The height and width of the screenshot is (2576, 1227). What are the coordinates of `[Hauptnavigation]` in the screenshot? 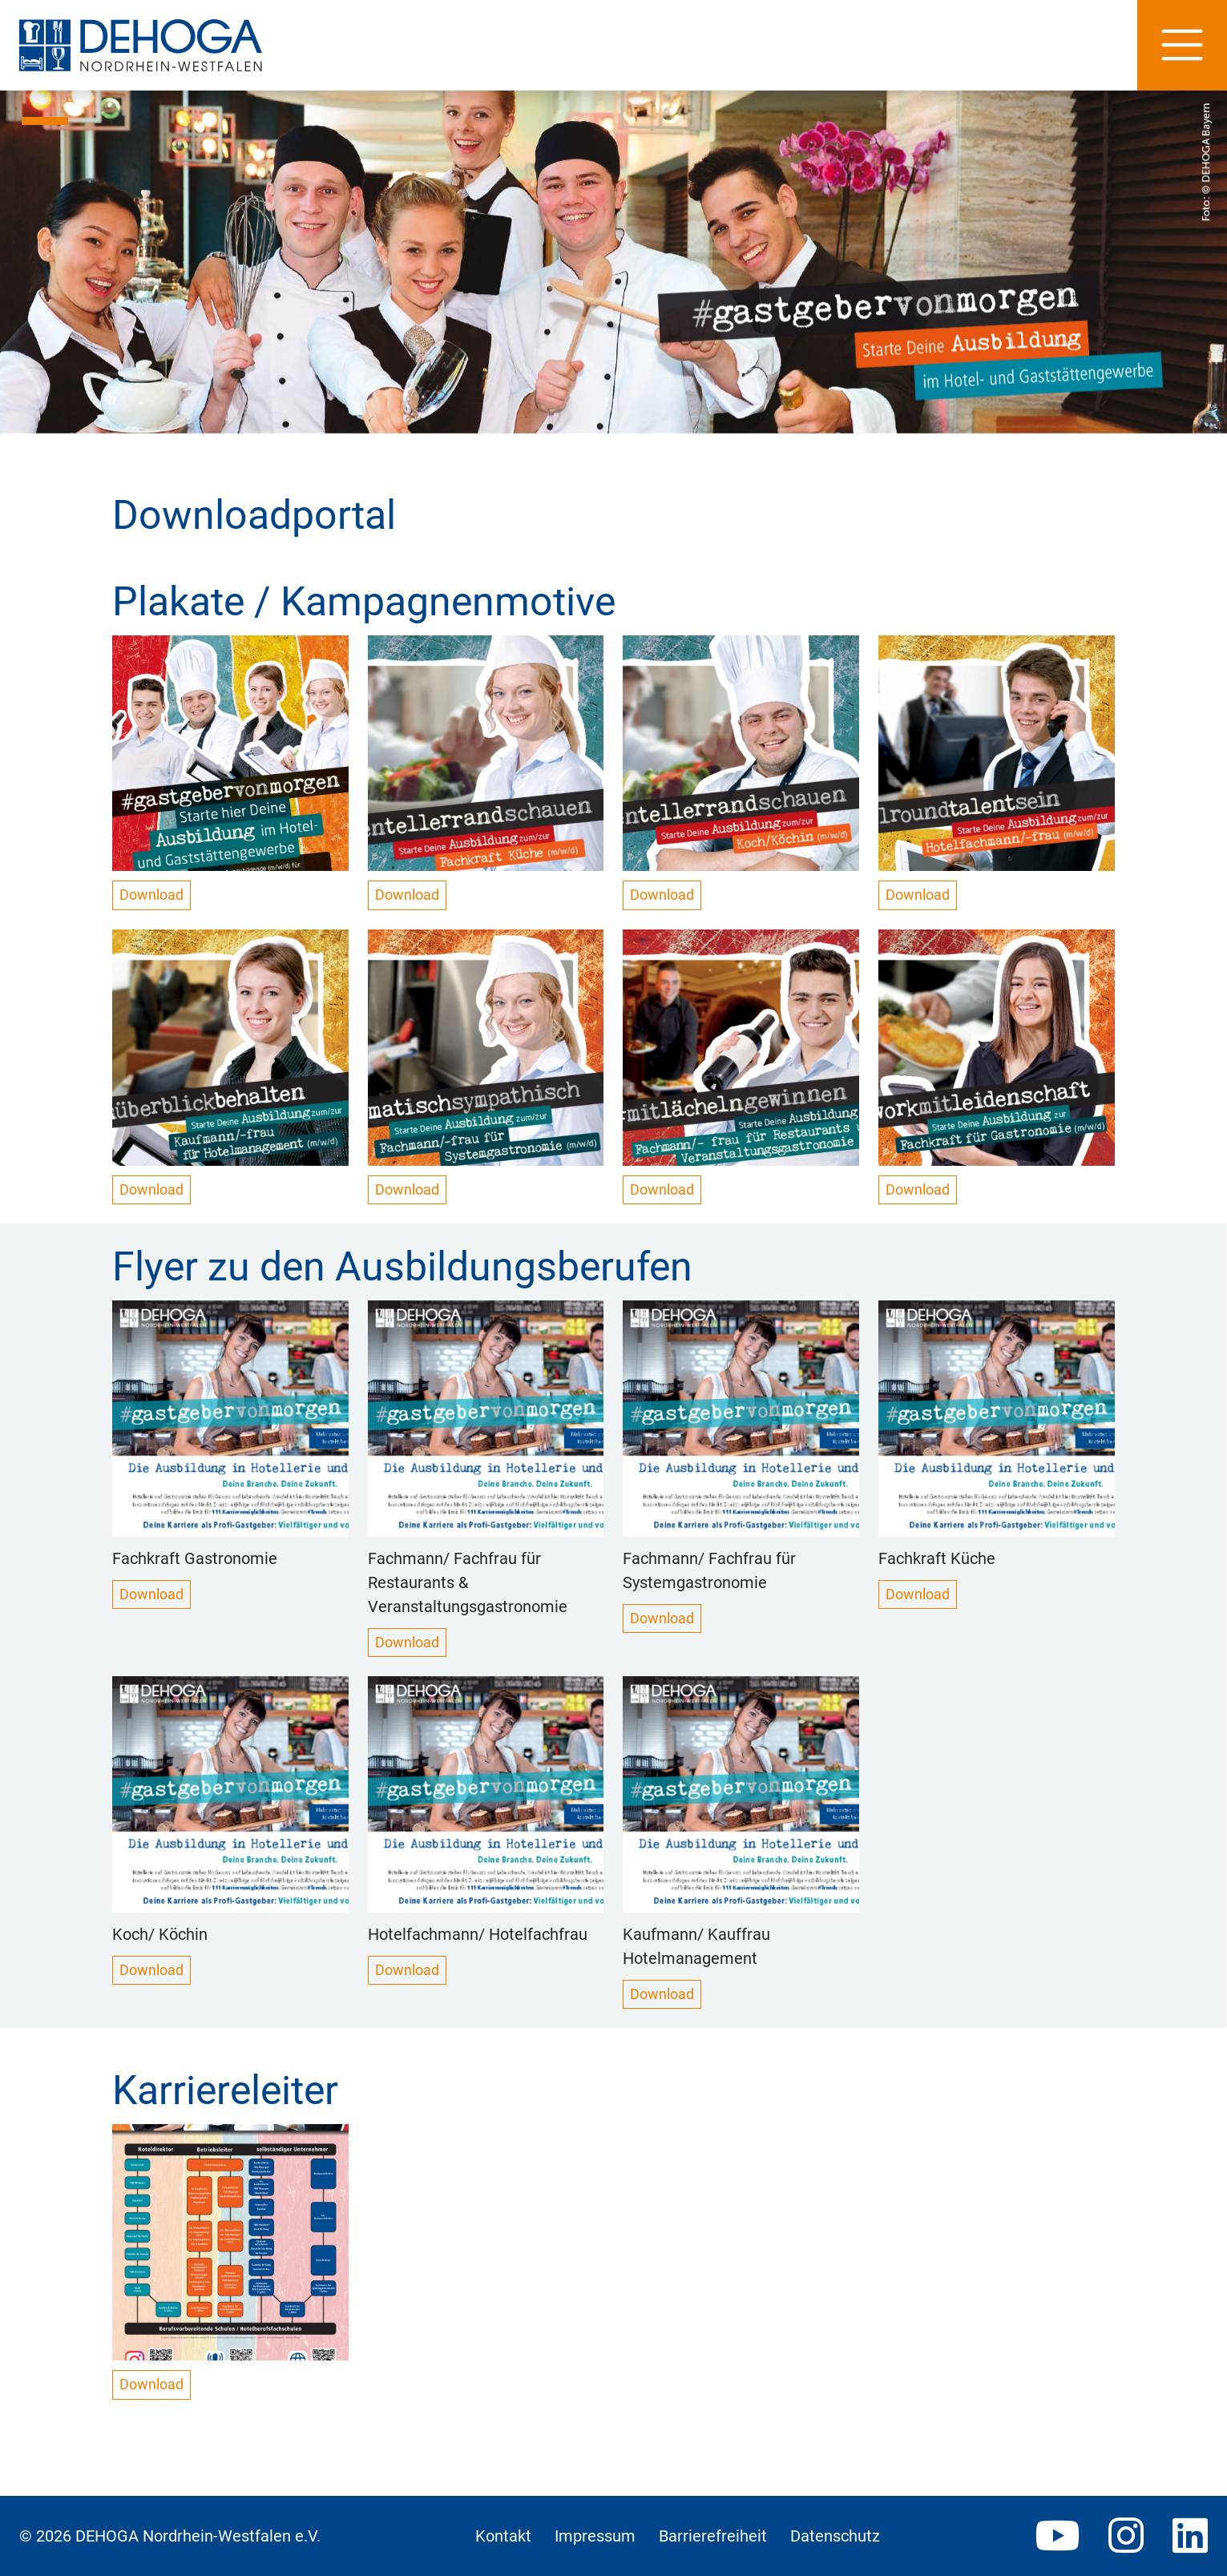 It's located at (1182, 45).